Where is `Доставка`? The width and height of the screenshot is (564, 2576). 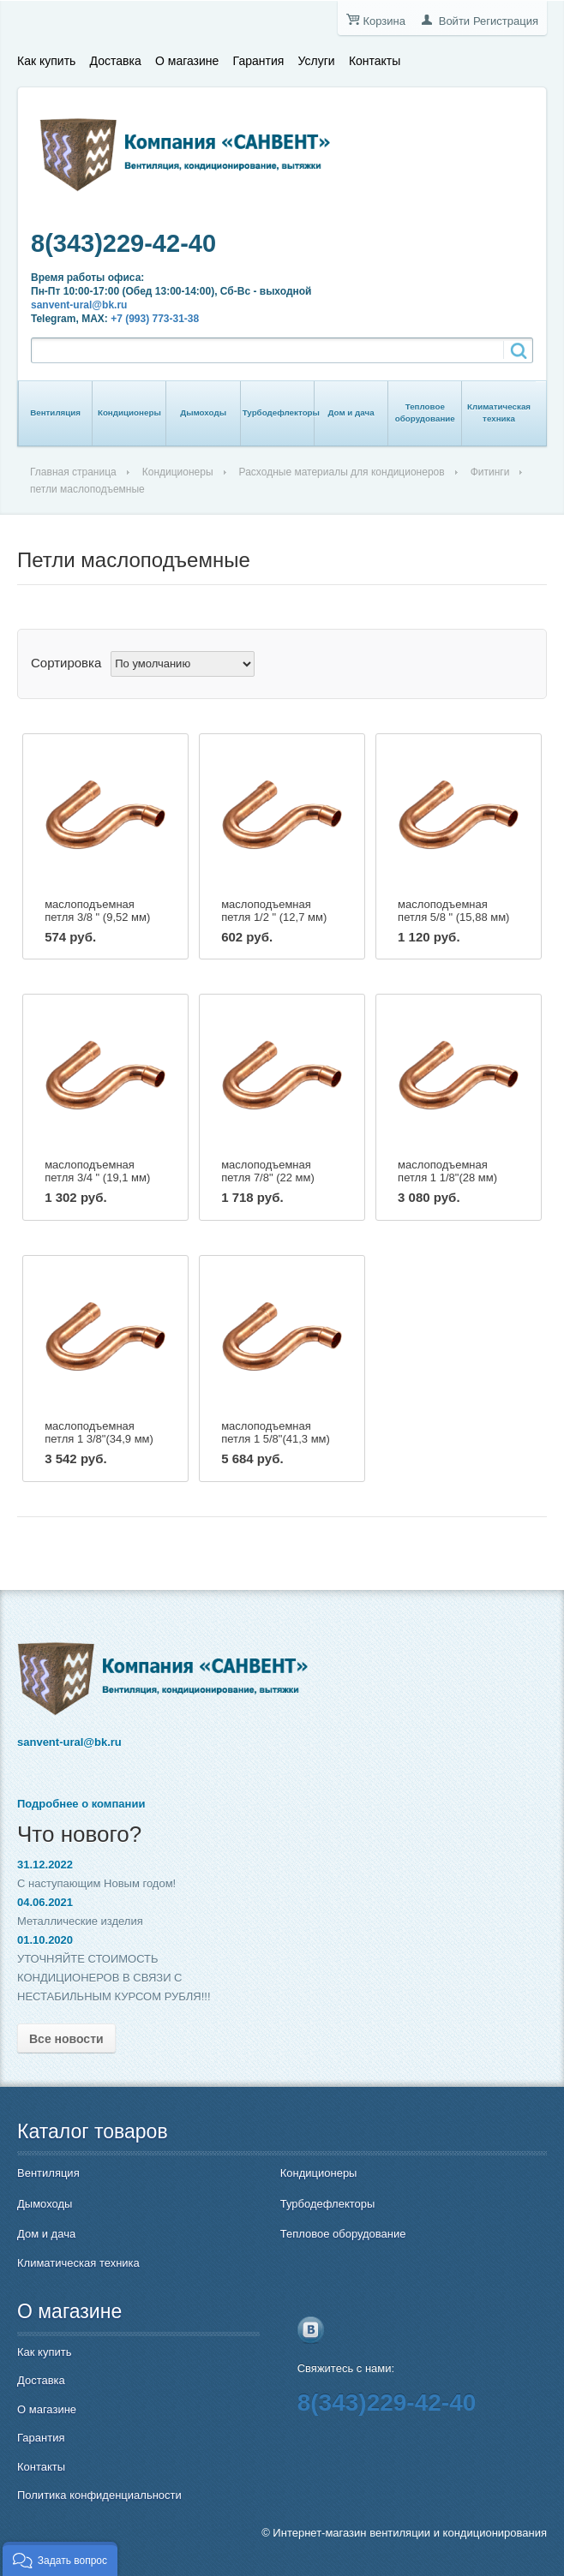
Доставка is located at coordinates (115, 61).